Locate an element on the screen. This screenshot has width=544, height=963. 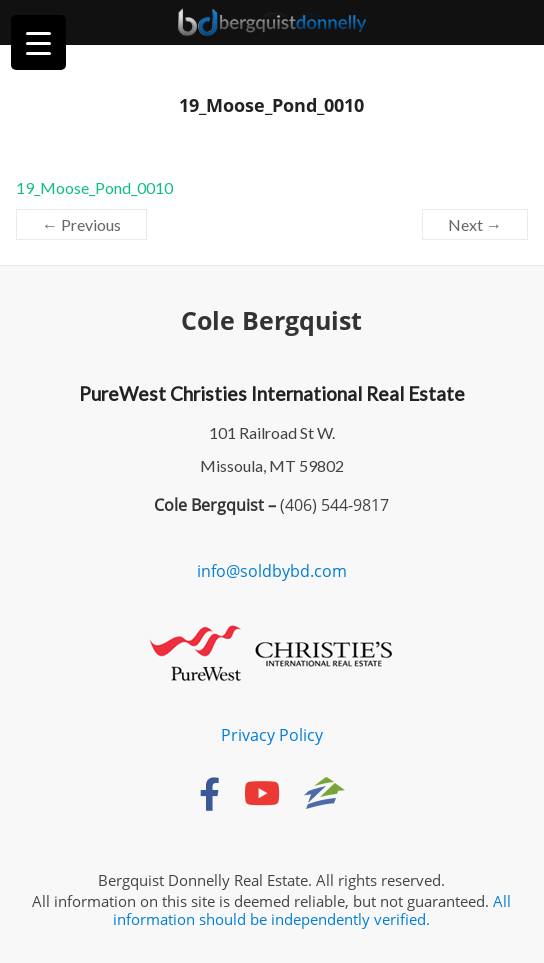
[Menu Trigger] is located at coordinates (38, 42).